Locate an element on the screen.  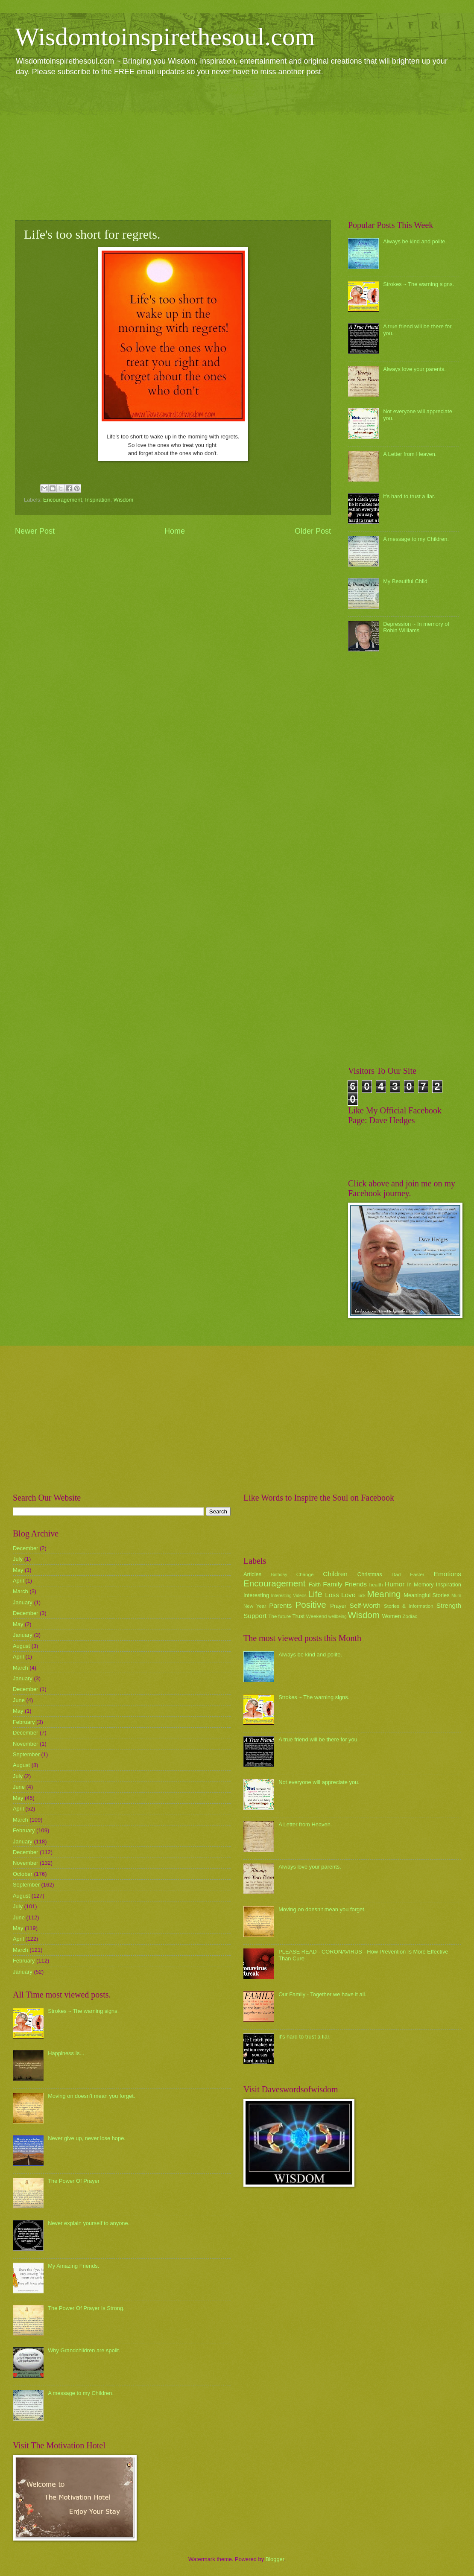
Weekend is located at coordinates (316, 1616).